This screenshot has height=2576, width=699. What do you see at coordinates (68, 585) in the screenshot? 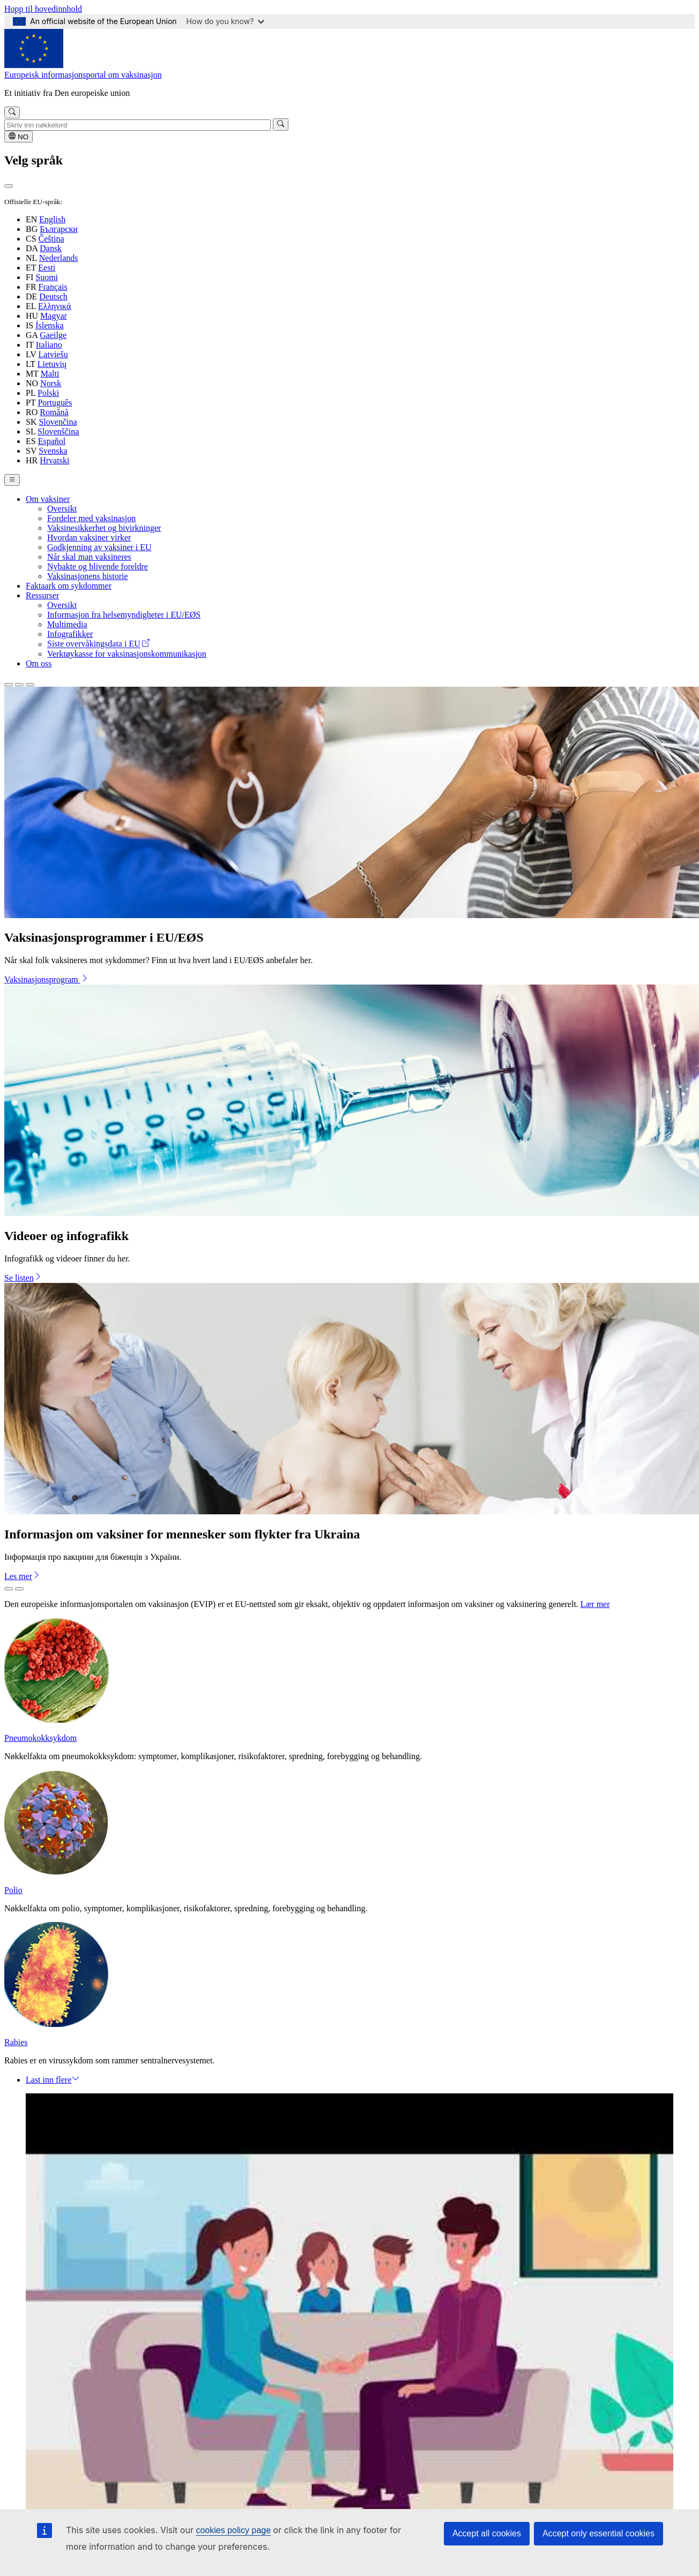
I see `Faktaark om sykdommer` at bounding box center [68, 585].